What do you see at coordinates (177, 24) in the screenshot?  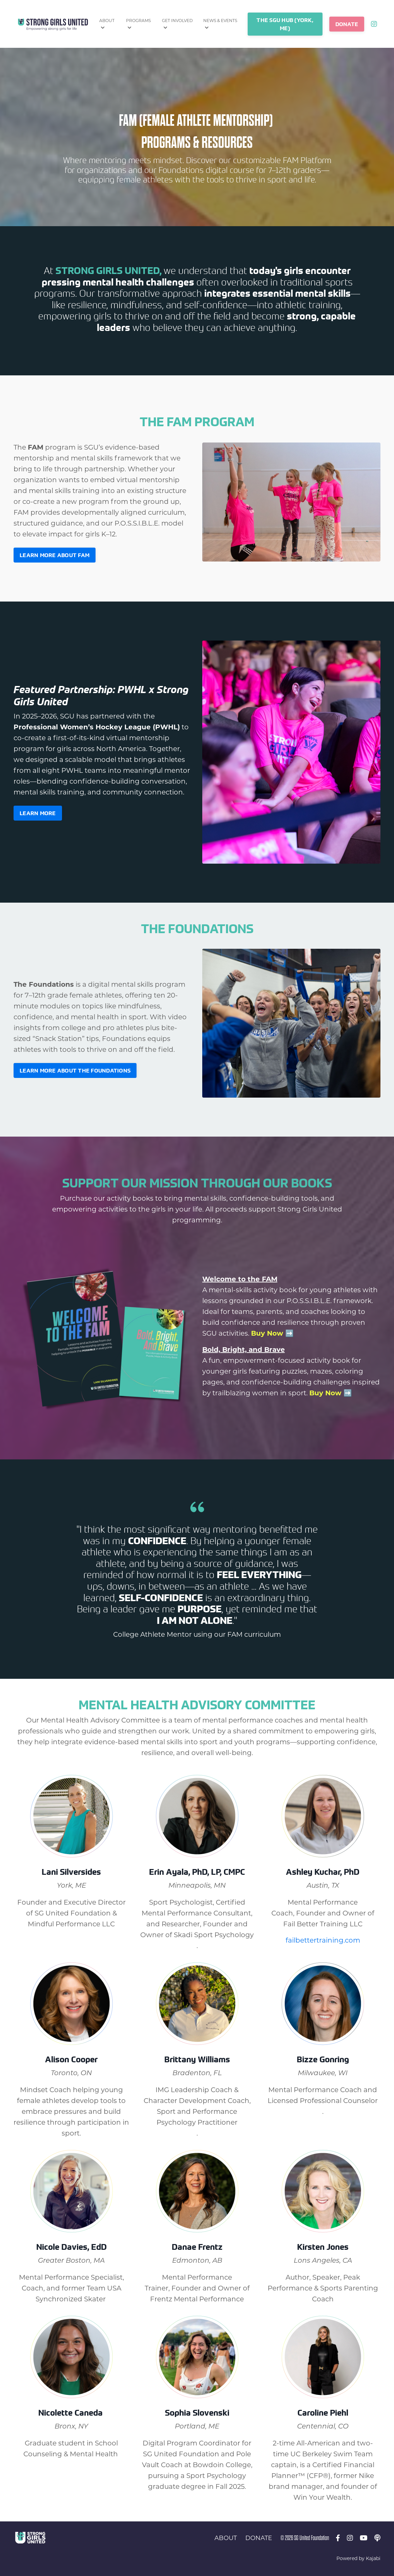 I see `GET INVOLVED` at bounding box center [177, 24].